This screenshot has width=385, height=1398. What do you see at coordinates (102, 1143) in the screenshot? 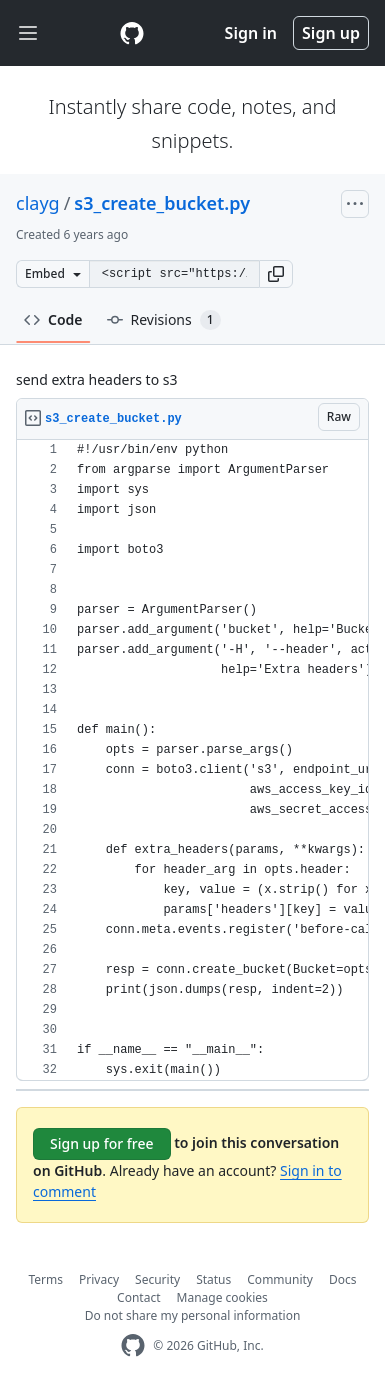
I see `Sign up for free` at bounding box center [102, 1143].